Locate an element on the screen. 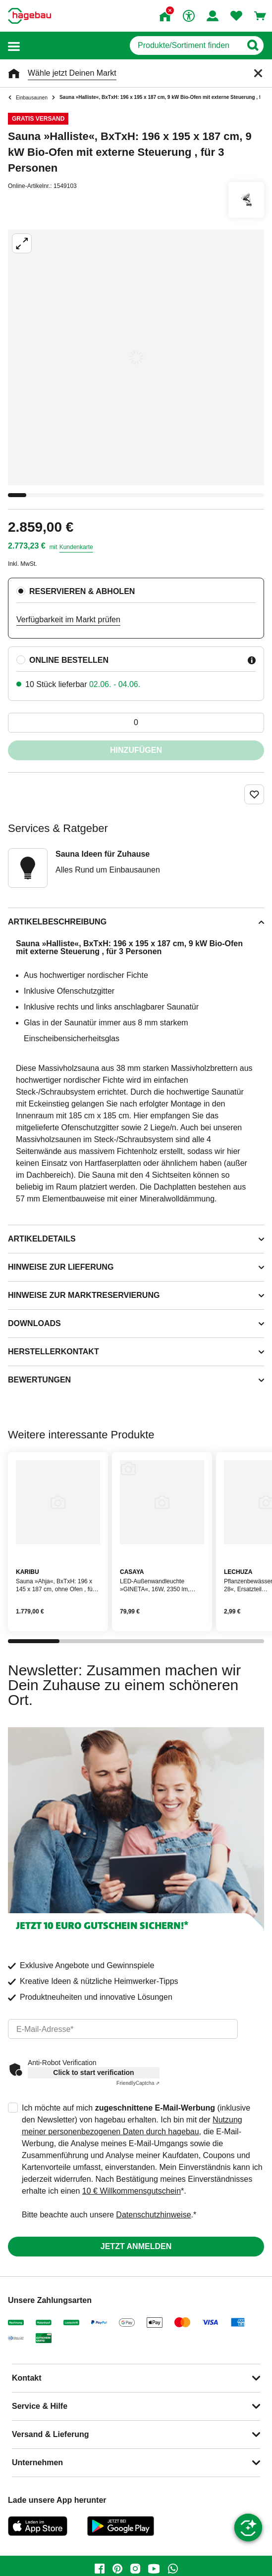 This screenshot has width=272, height=2576. Captcha ⇗ is located at coordinates (138, 2083).